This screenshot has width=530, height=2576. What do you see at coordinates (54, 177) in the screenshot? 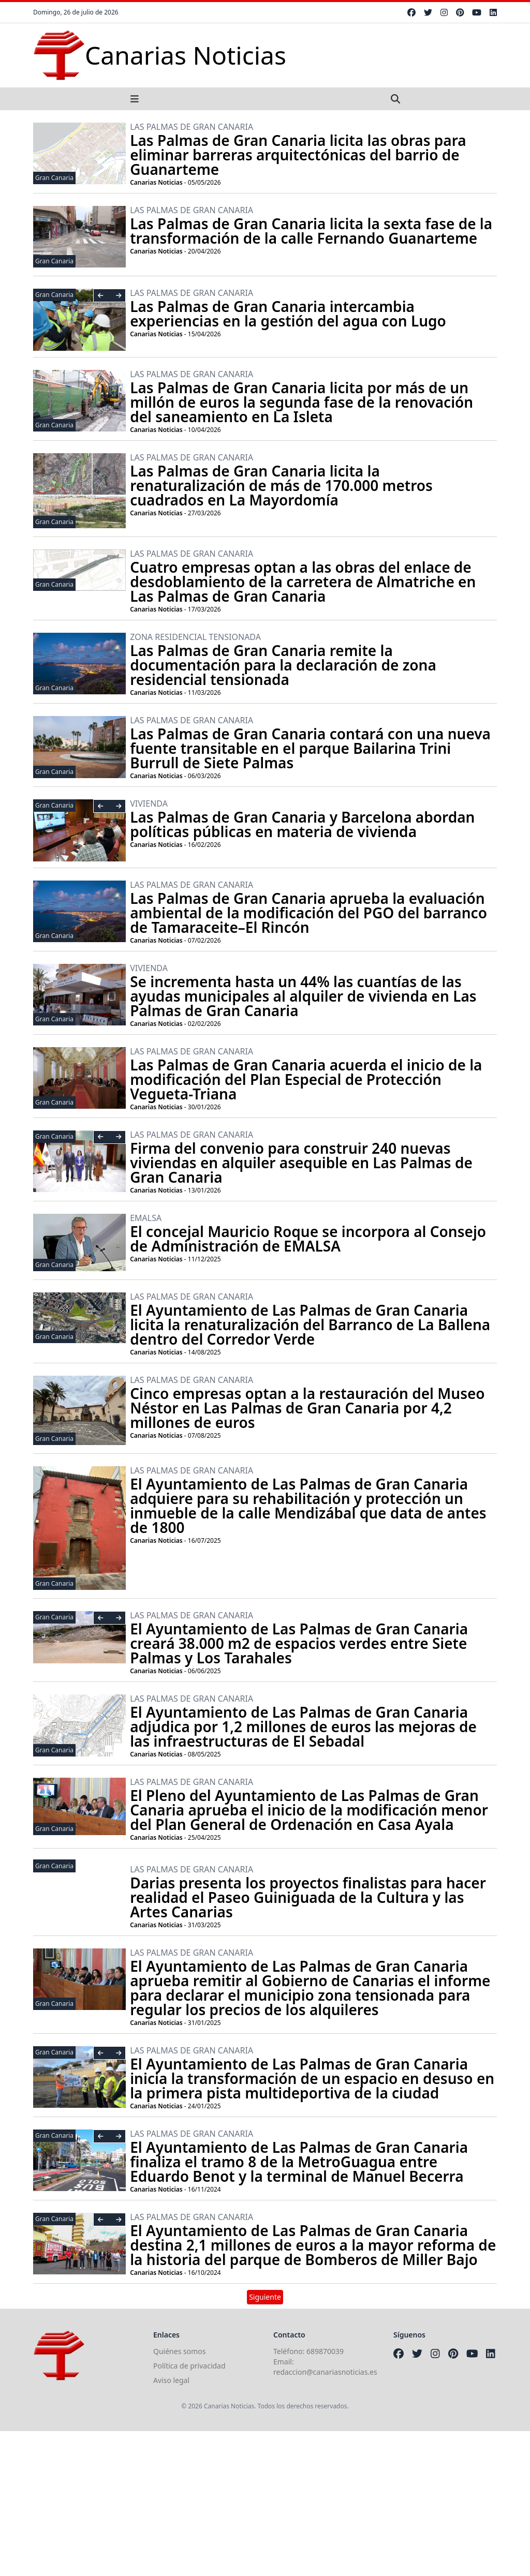
I see `Gran Canaria` at bounding box center [54, 177].